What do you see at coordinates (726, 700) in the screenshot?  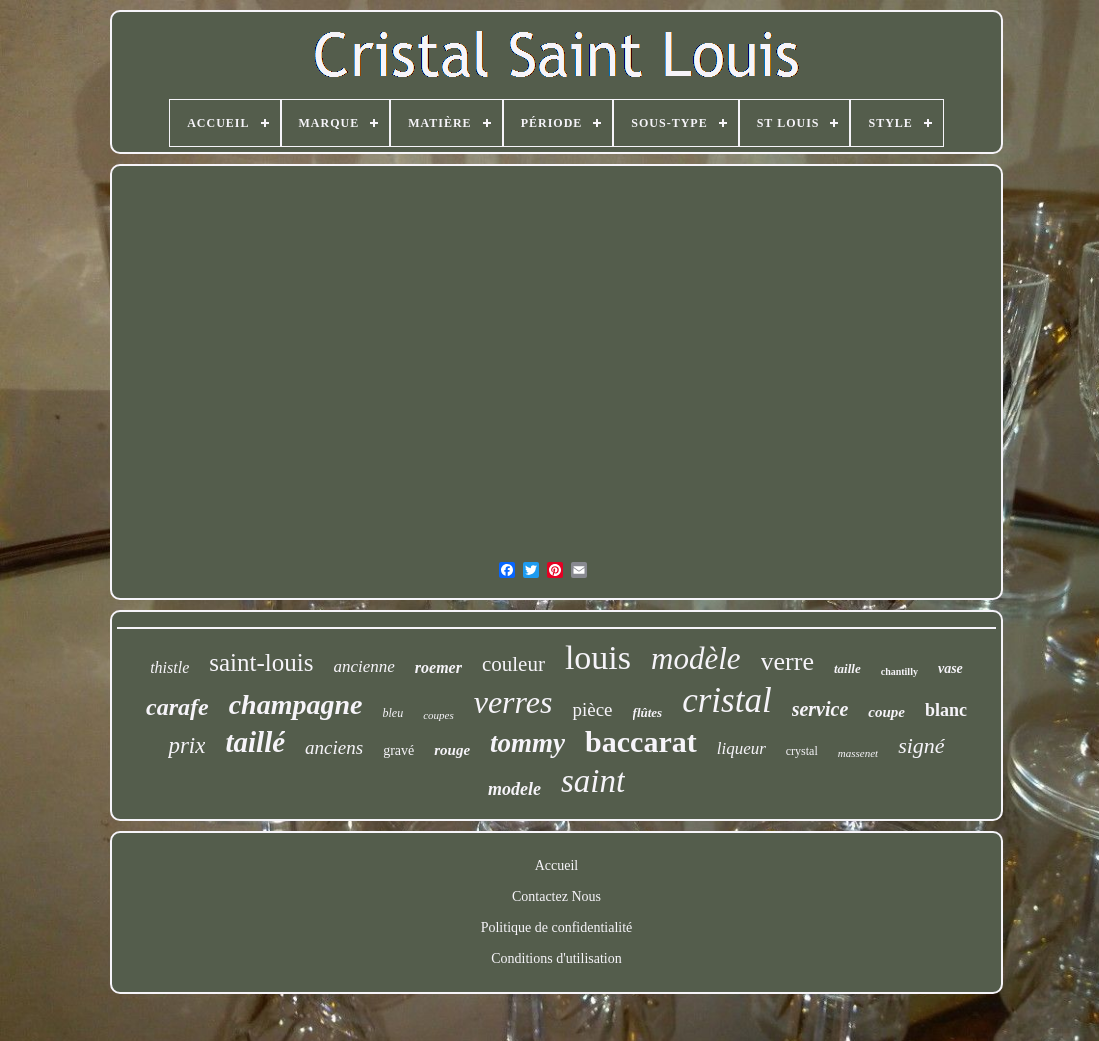 I see `cristal` at bounding box center [726, 700].